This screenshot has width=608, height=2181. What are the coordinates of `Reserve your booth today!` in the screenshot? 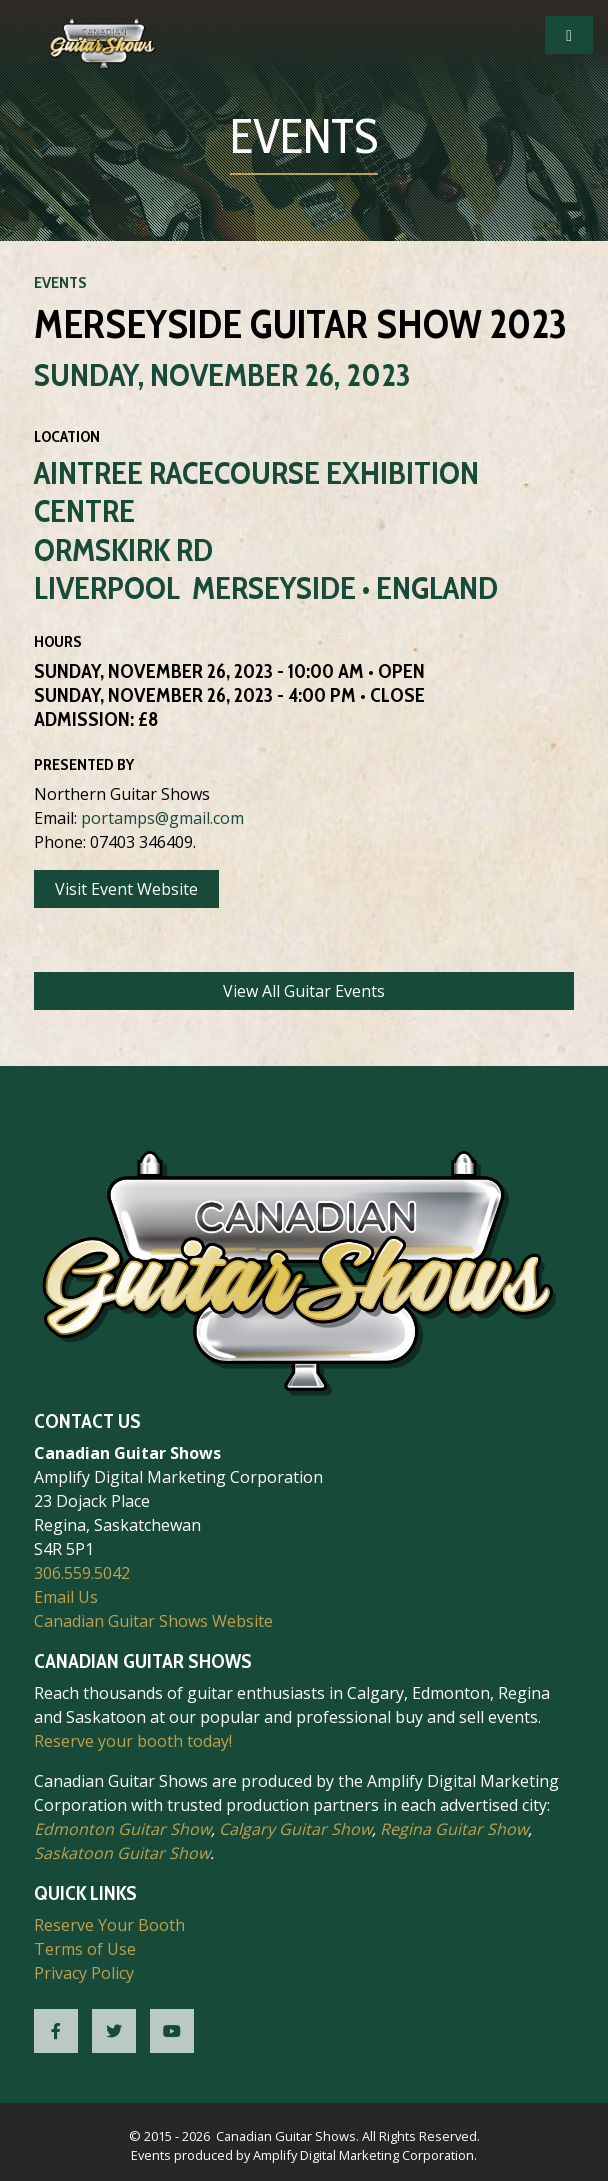 It's located at (133, 1741).